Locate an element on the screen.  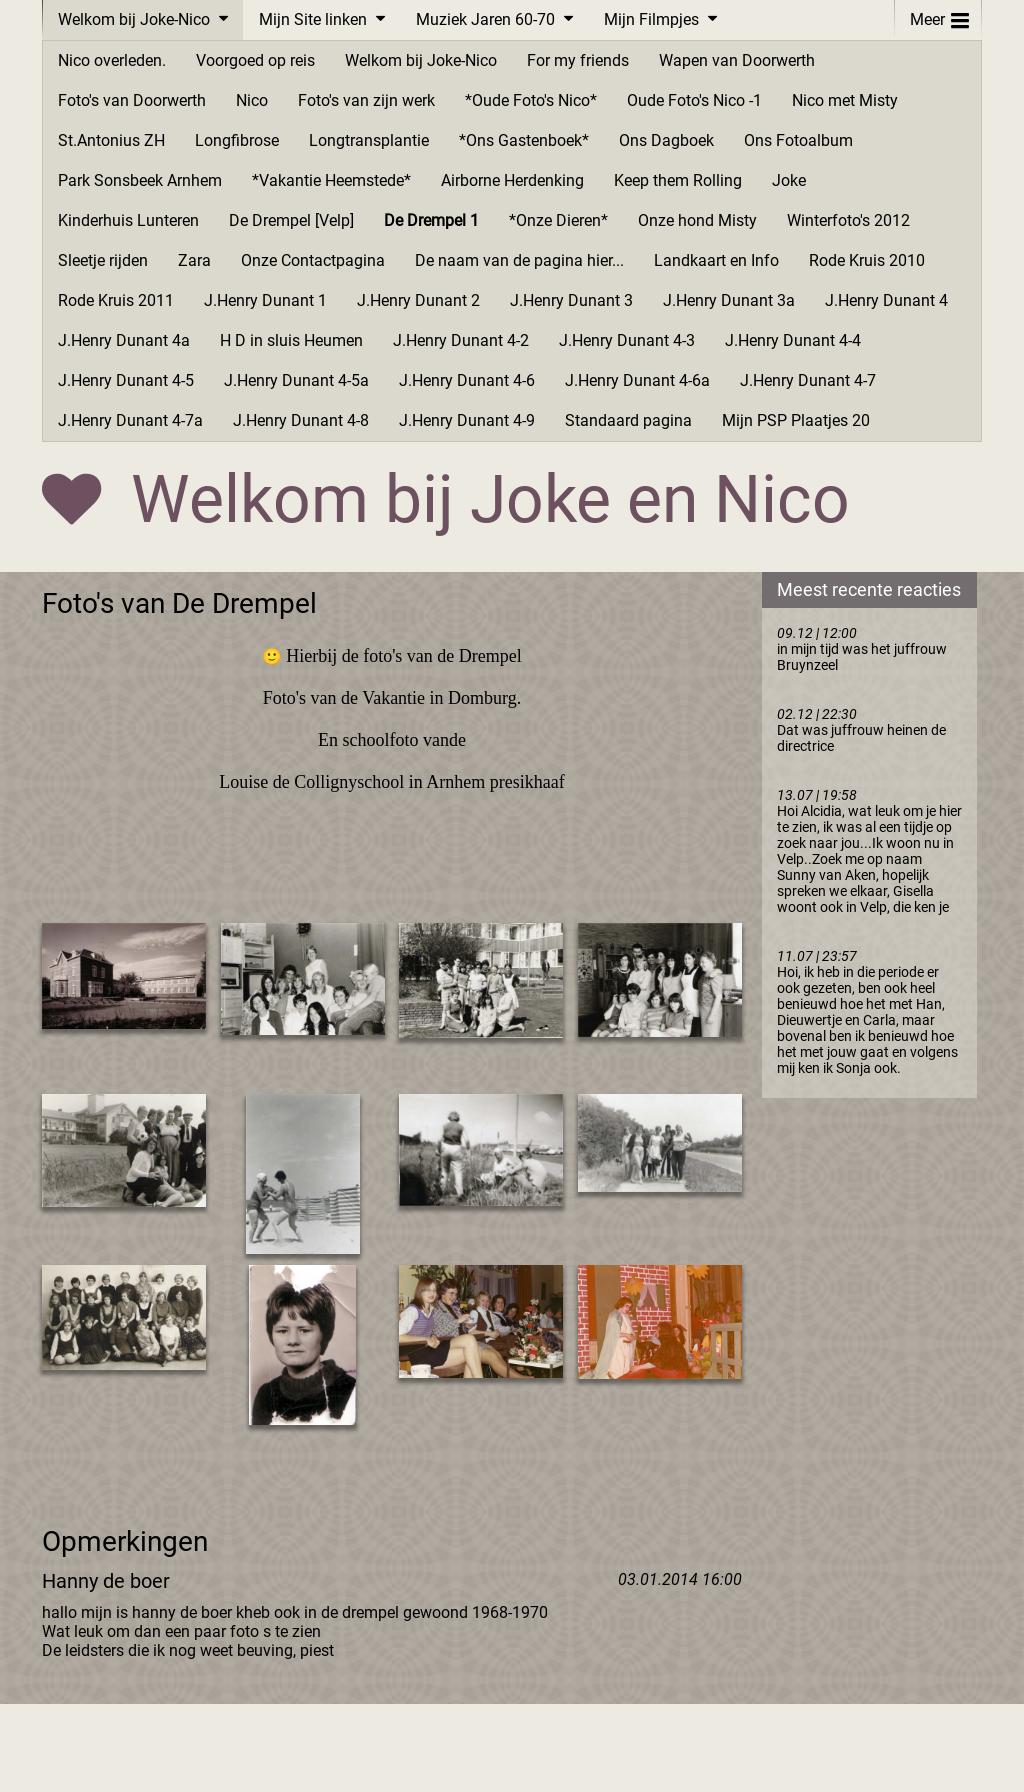
J.Henry Dunant 4a is located at coordinates (124, 340).